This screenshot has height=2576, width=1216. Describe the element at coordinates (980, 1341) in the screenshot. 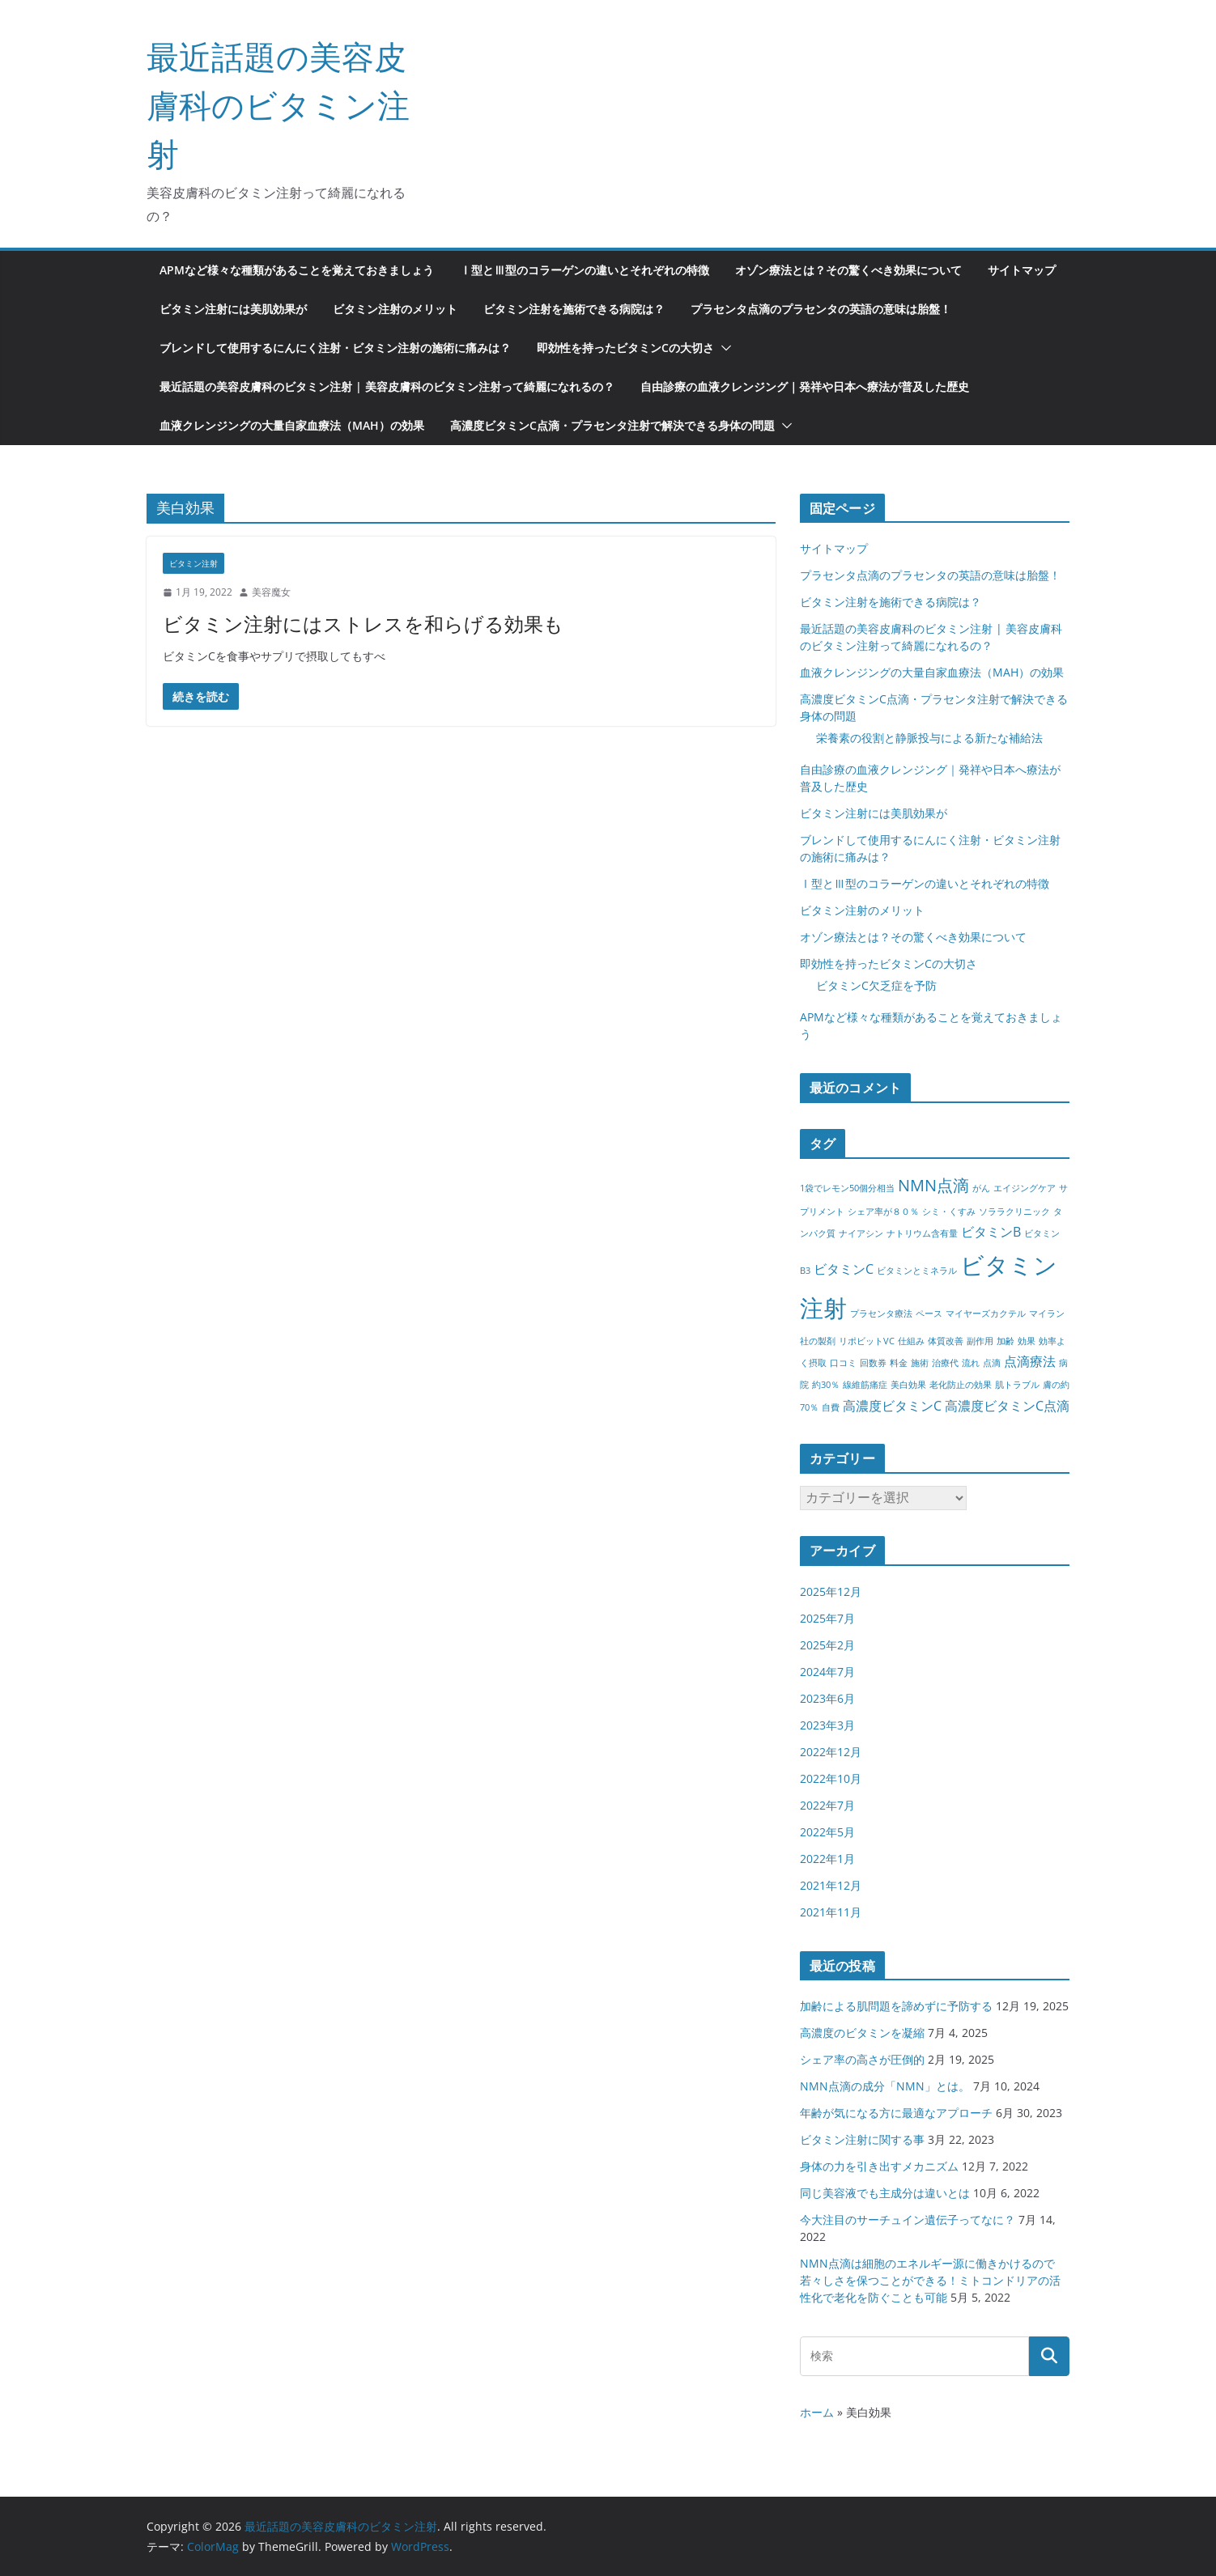

I see `副作用 [副作用 (1個の項目)]` at that location.